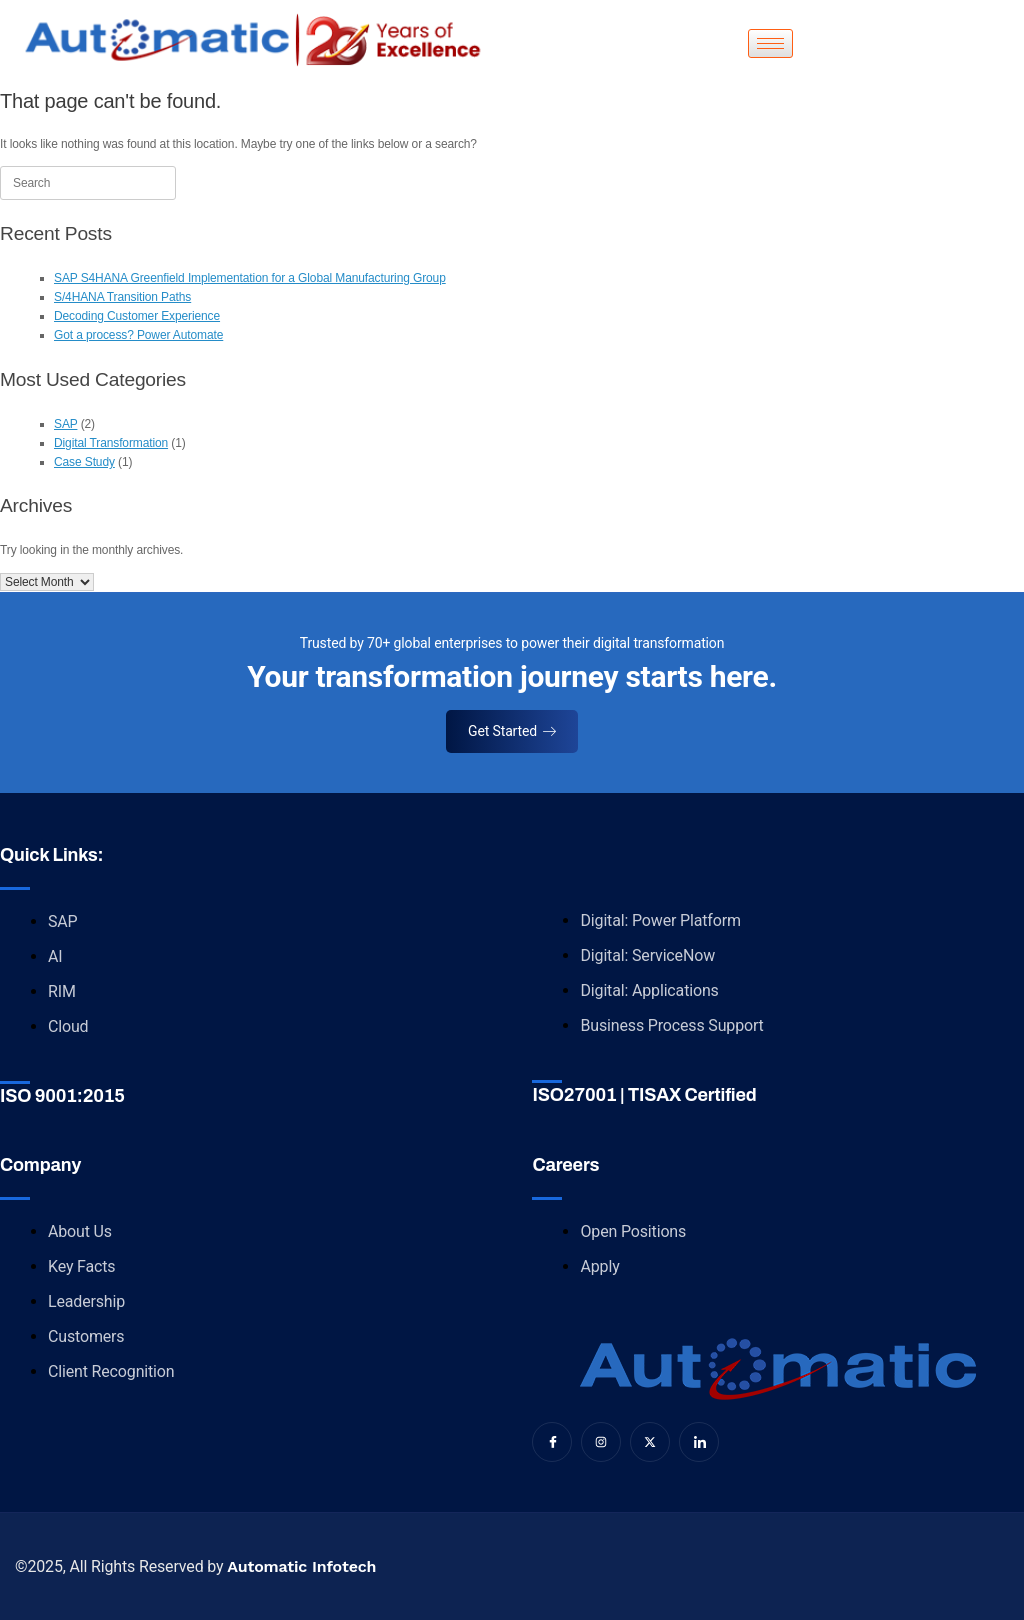 Image resolution: width=1024 pixels, height=1620 pixels. Describe the element at coordinates (137, 316) in the screenshot. I see `Decoding Customer Experience` at that location.